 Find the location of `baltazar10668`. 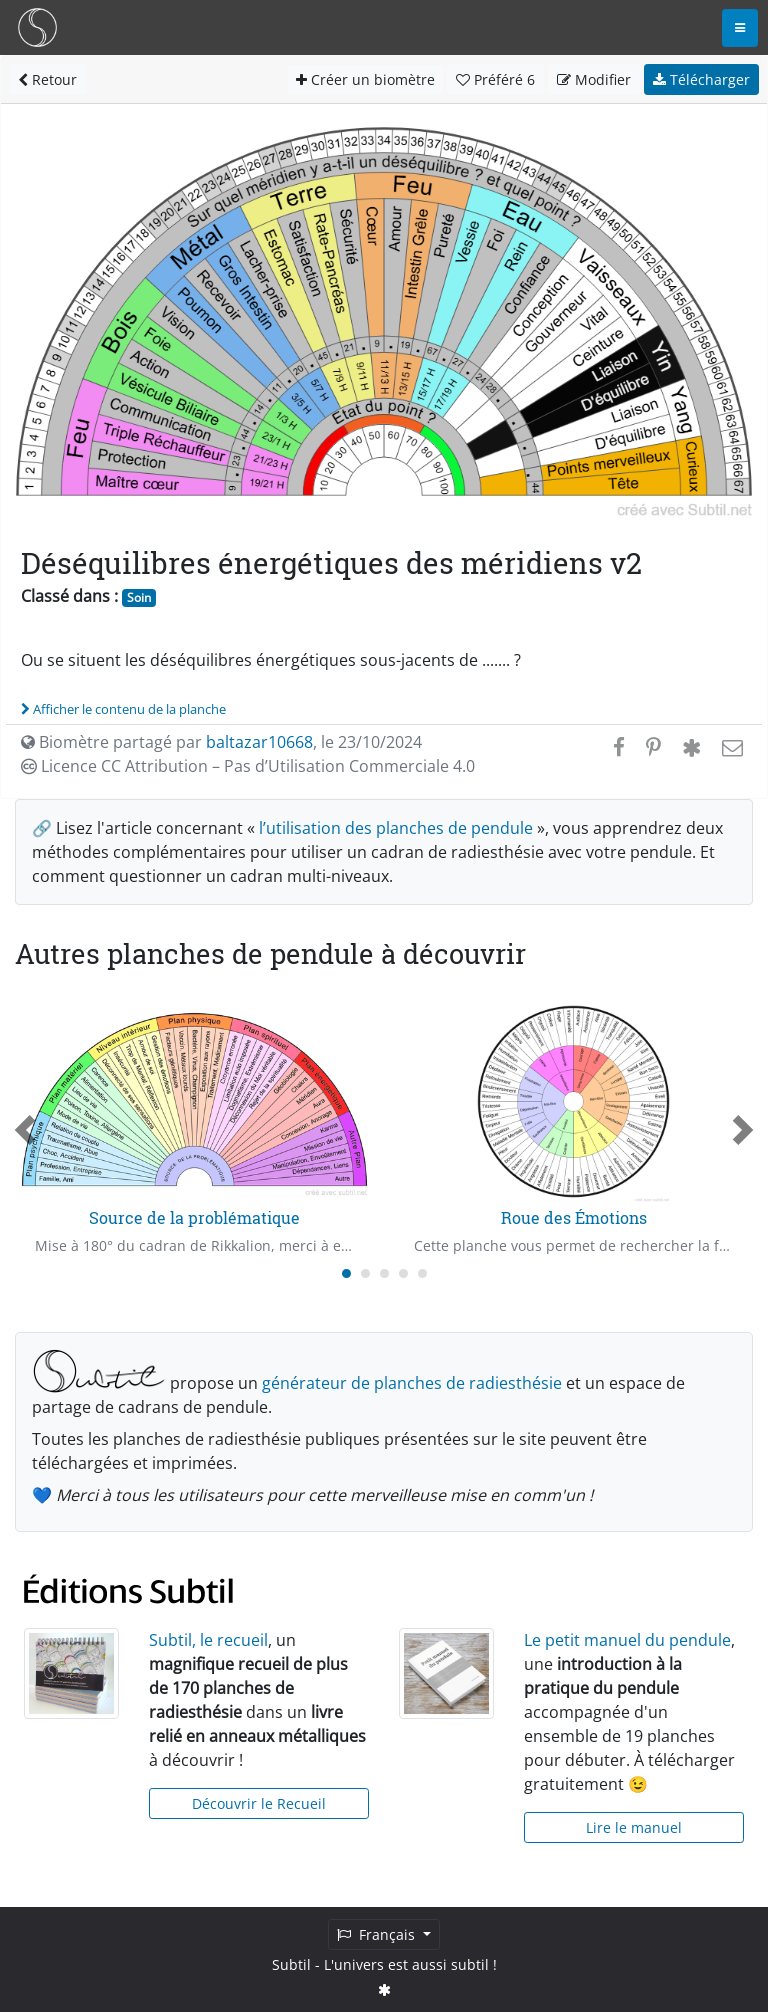

baltazar10668 is located at coordinates (259, 742).